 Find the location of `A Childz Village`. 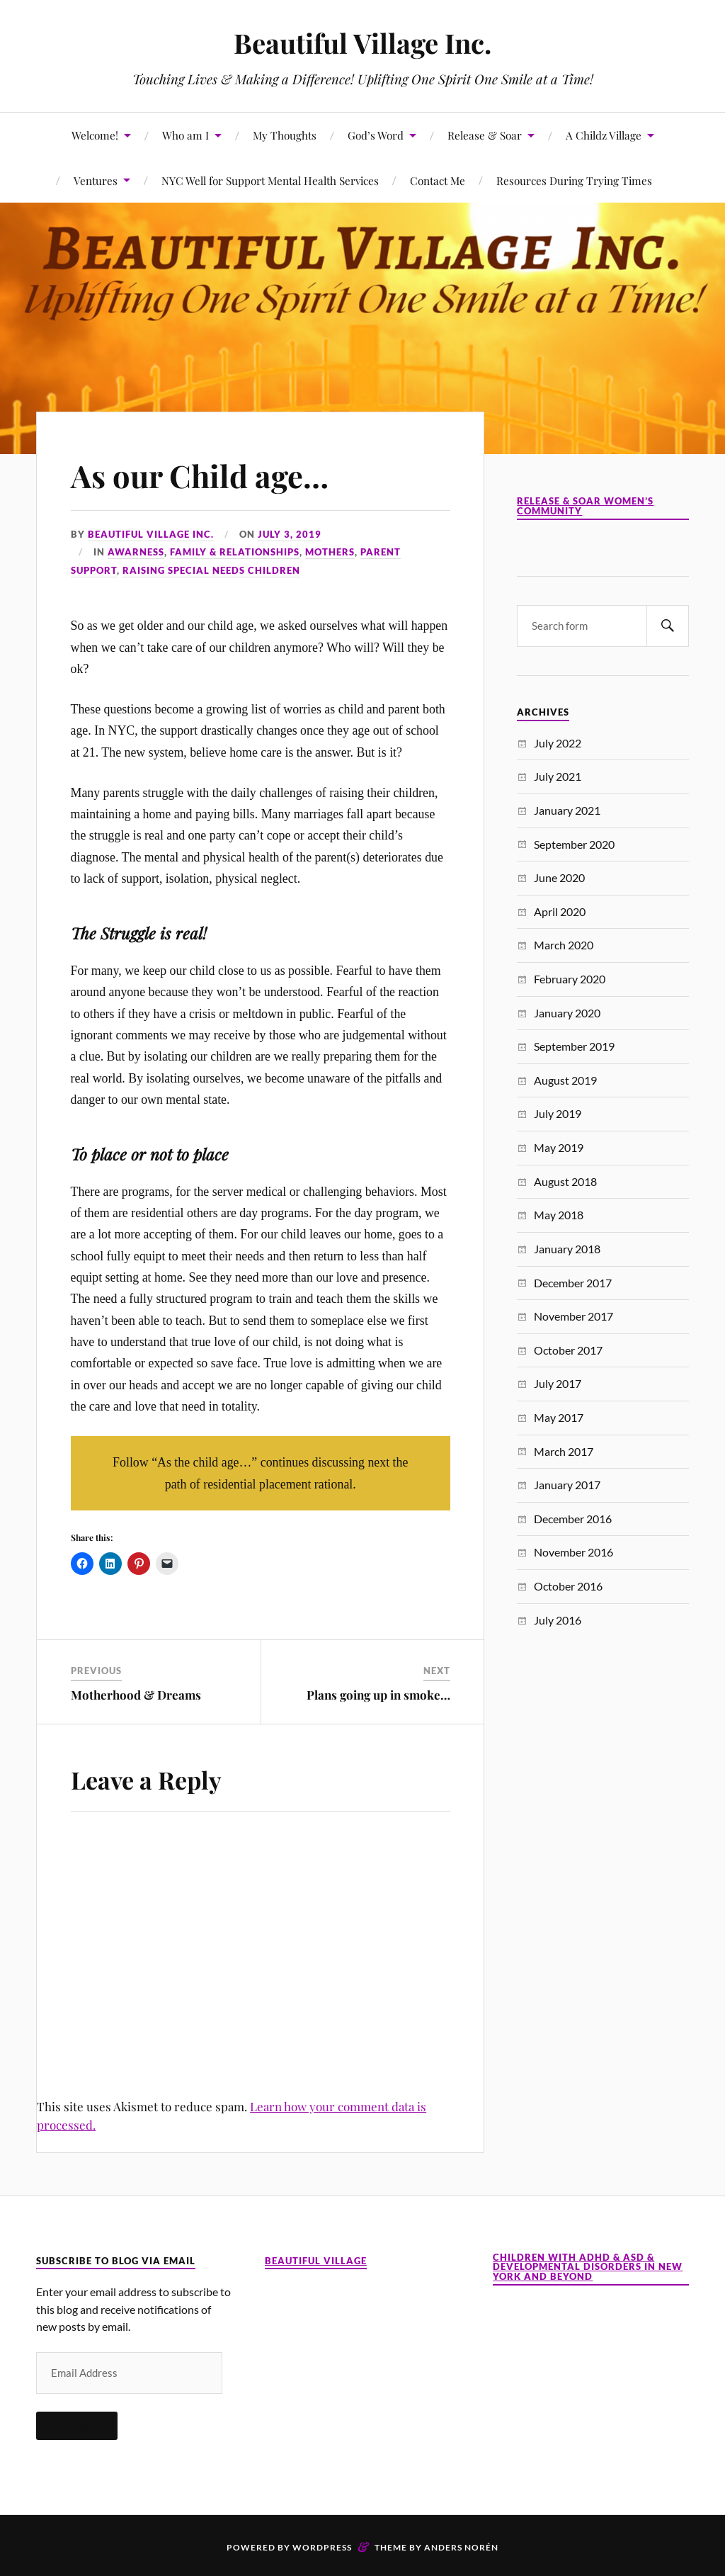

A Childz Village is located at coordinates (603, 135).